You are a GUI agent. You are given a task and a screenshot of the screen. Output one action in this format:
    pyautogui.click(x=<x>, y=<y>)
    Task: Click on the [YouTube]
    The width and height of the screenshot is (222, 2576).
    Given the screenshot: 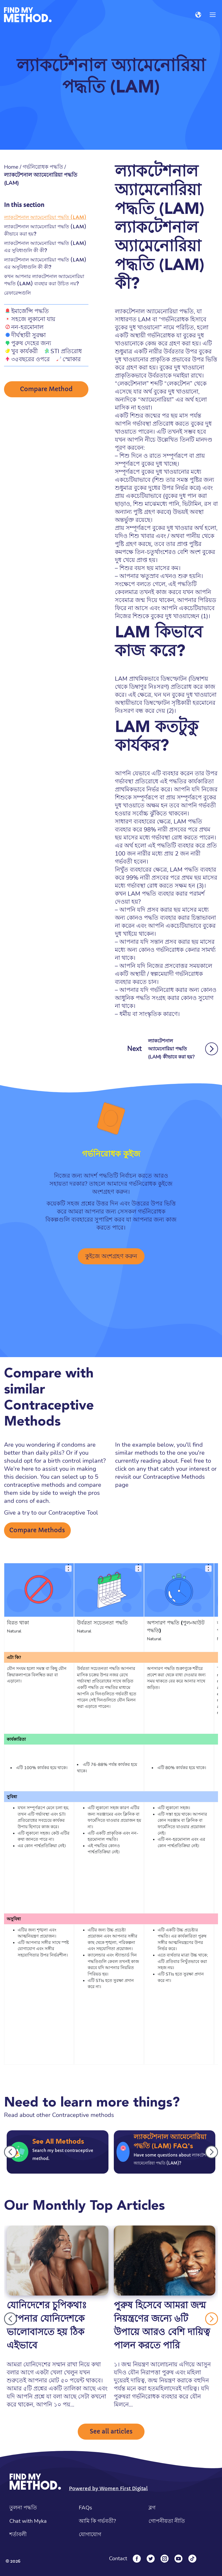 What is the action you would take?
    pyautogui.click(x=178, y=2559)
    